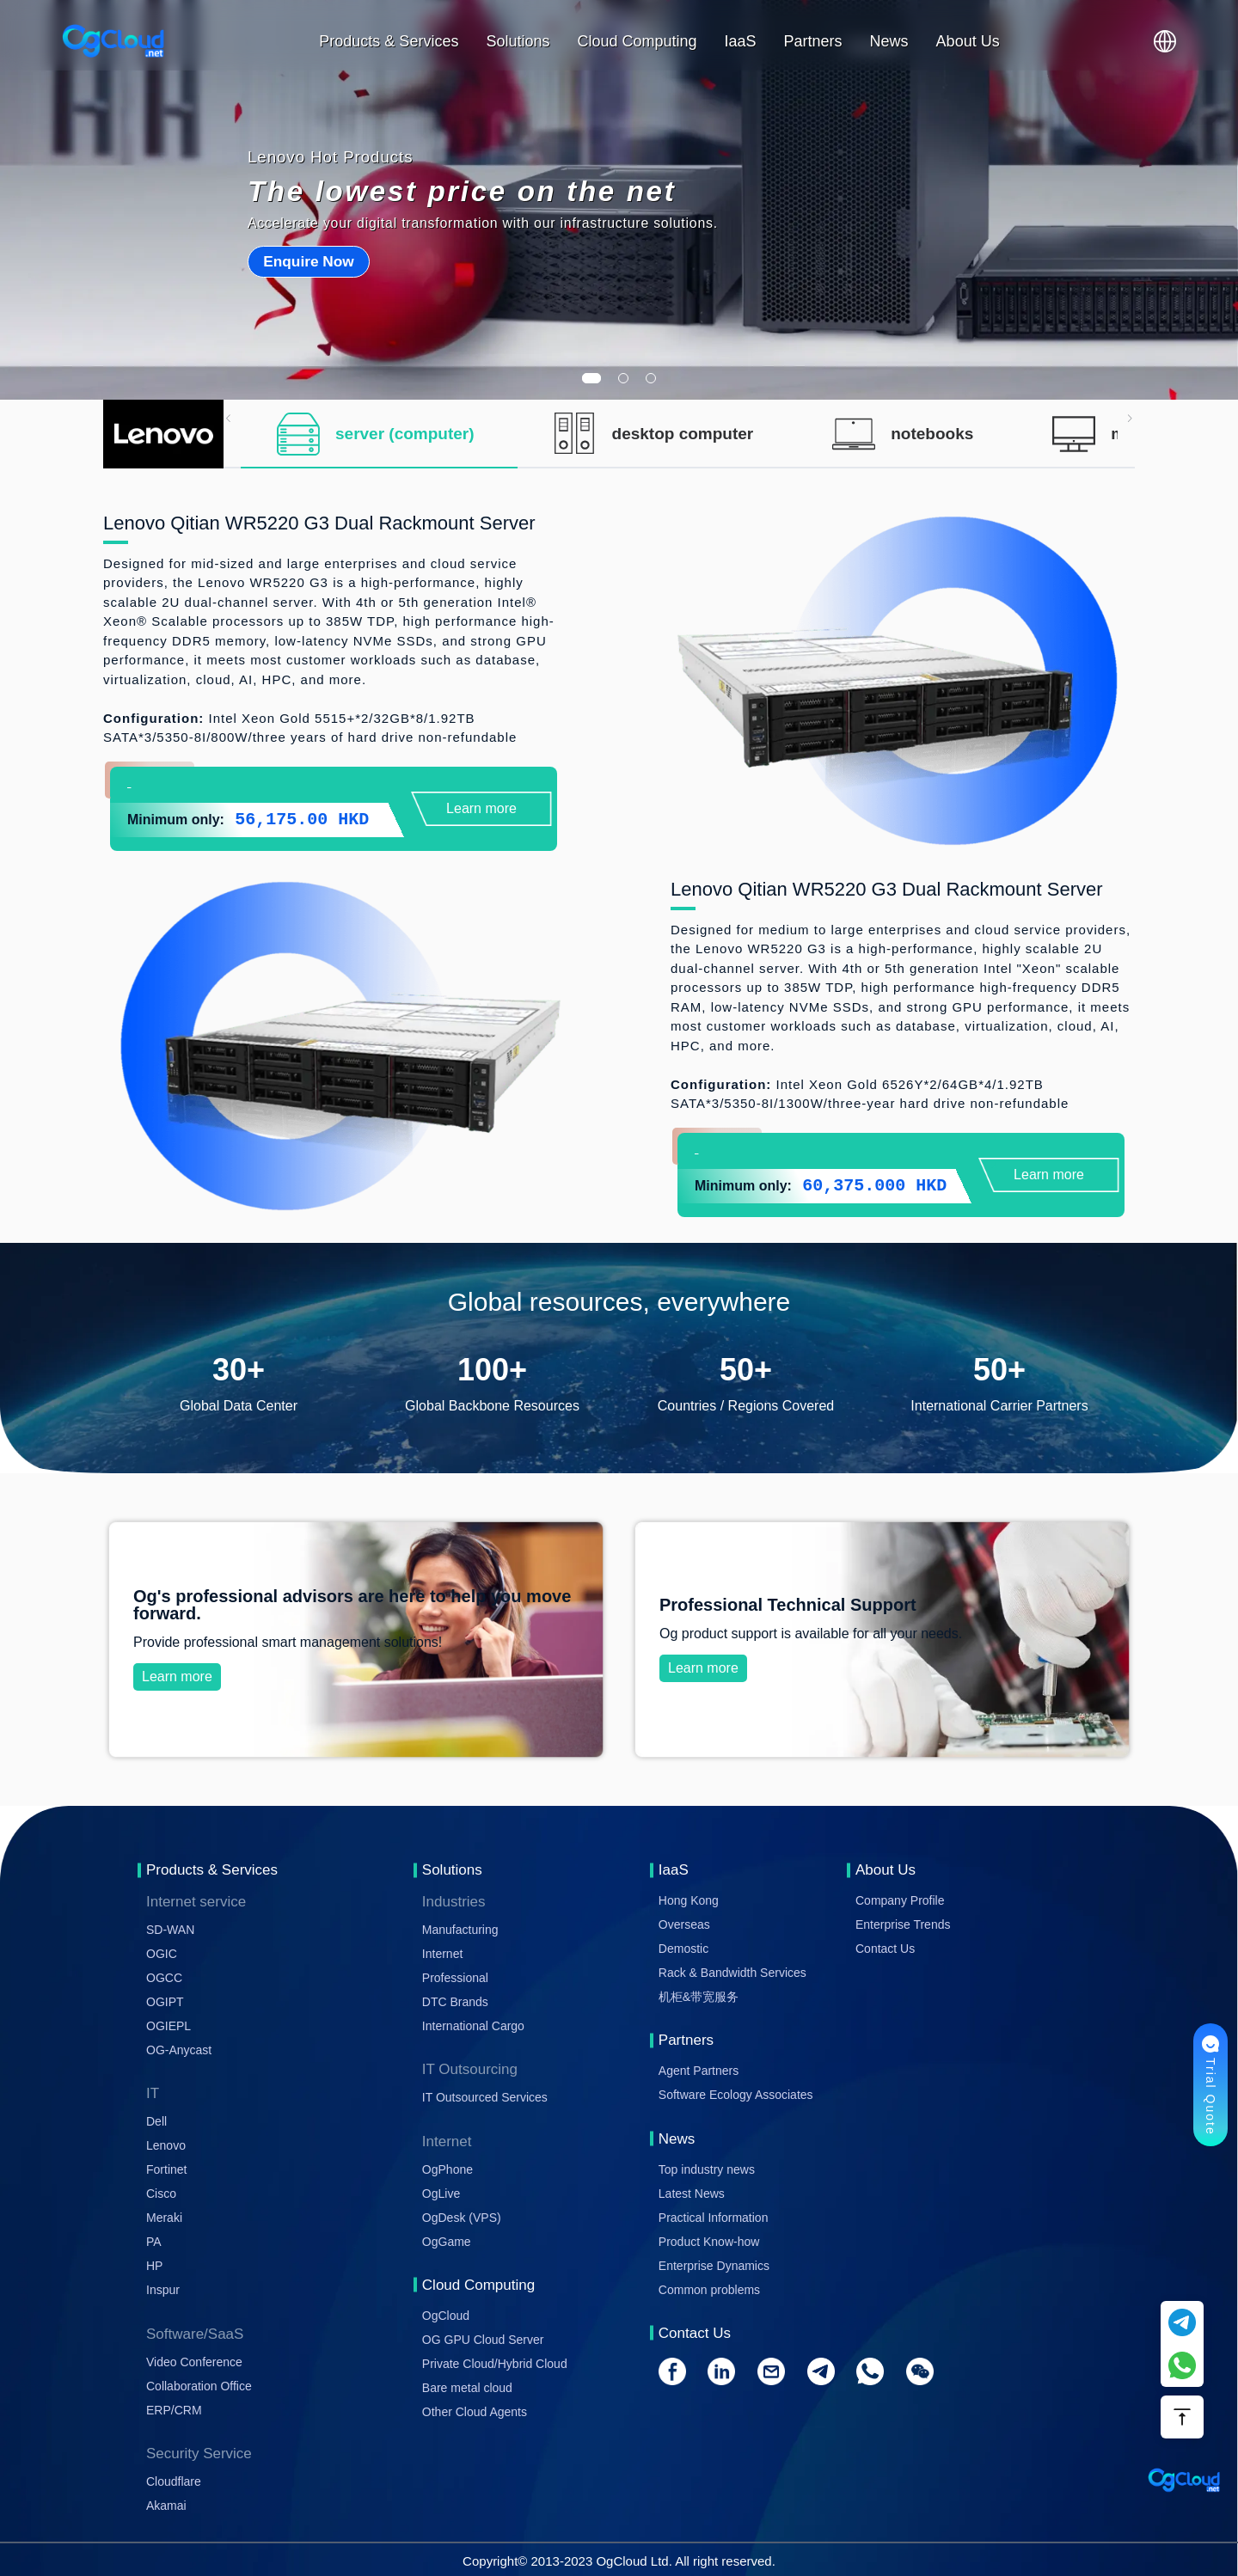  What do you see at coordinates (178, 2050) in the screenshot?
I see `OG-Anycast` at bounding box center [178, 2050].